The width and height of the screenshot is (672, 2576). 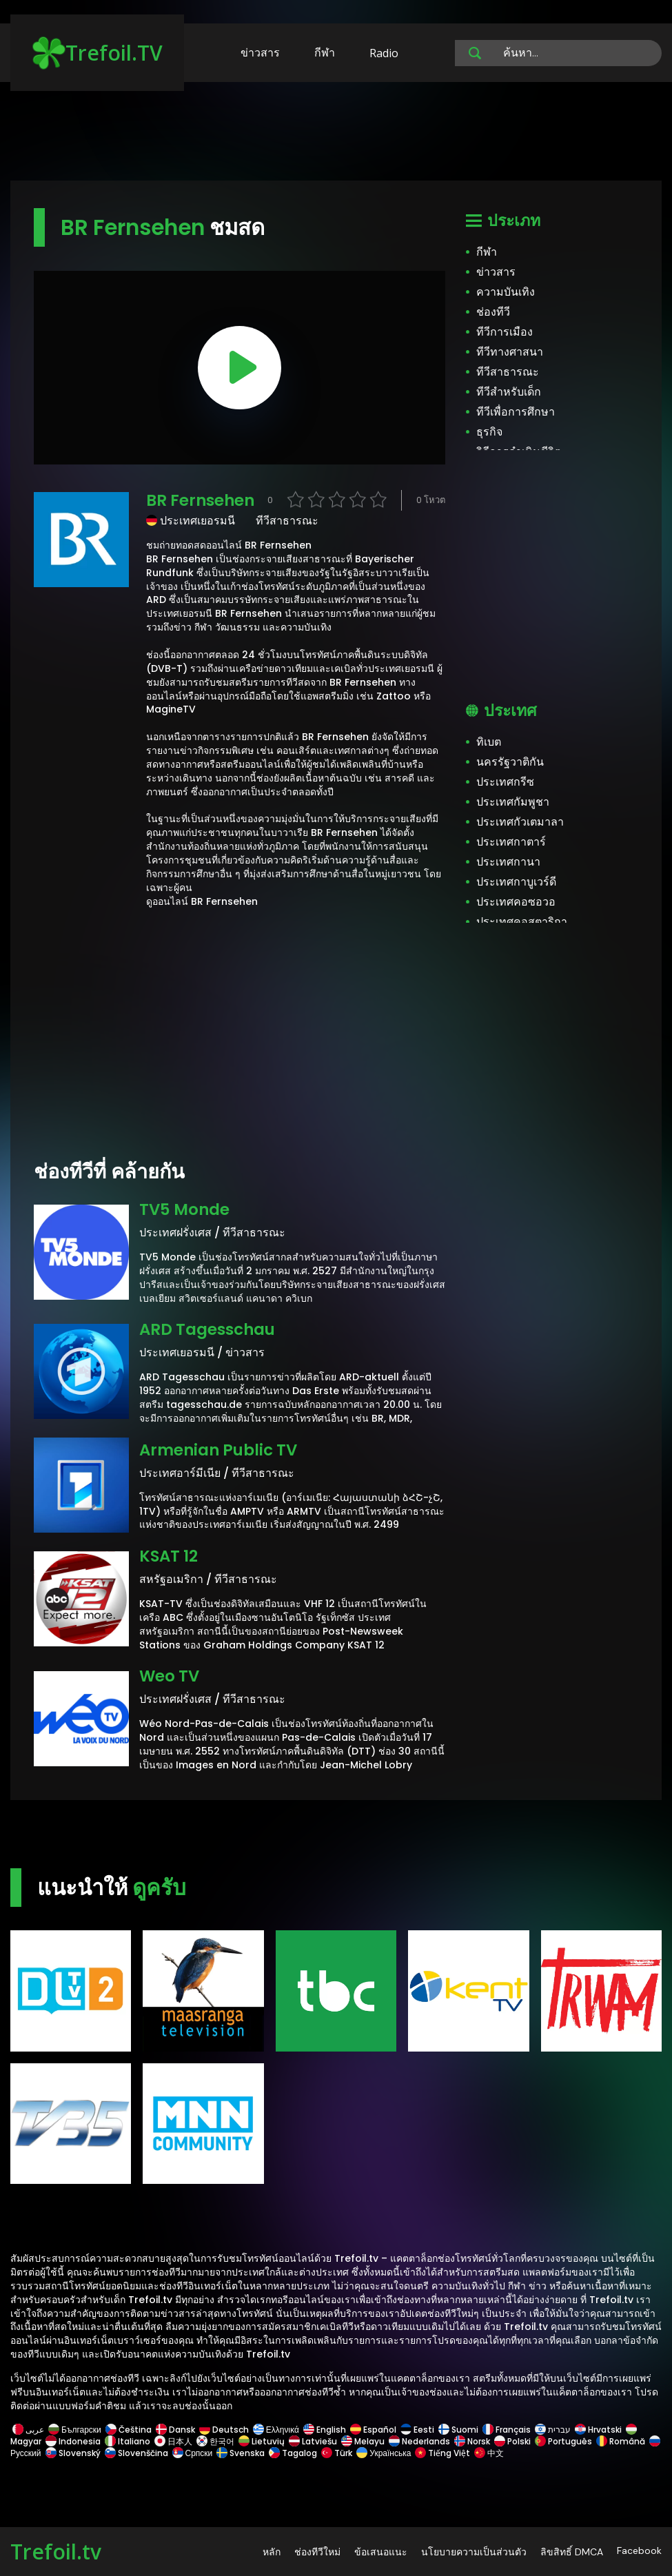 I want to click on 日本人, so click(x=173, y=2441).